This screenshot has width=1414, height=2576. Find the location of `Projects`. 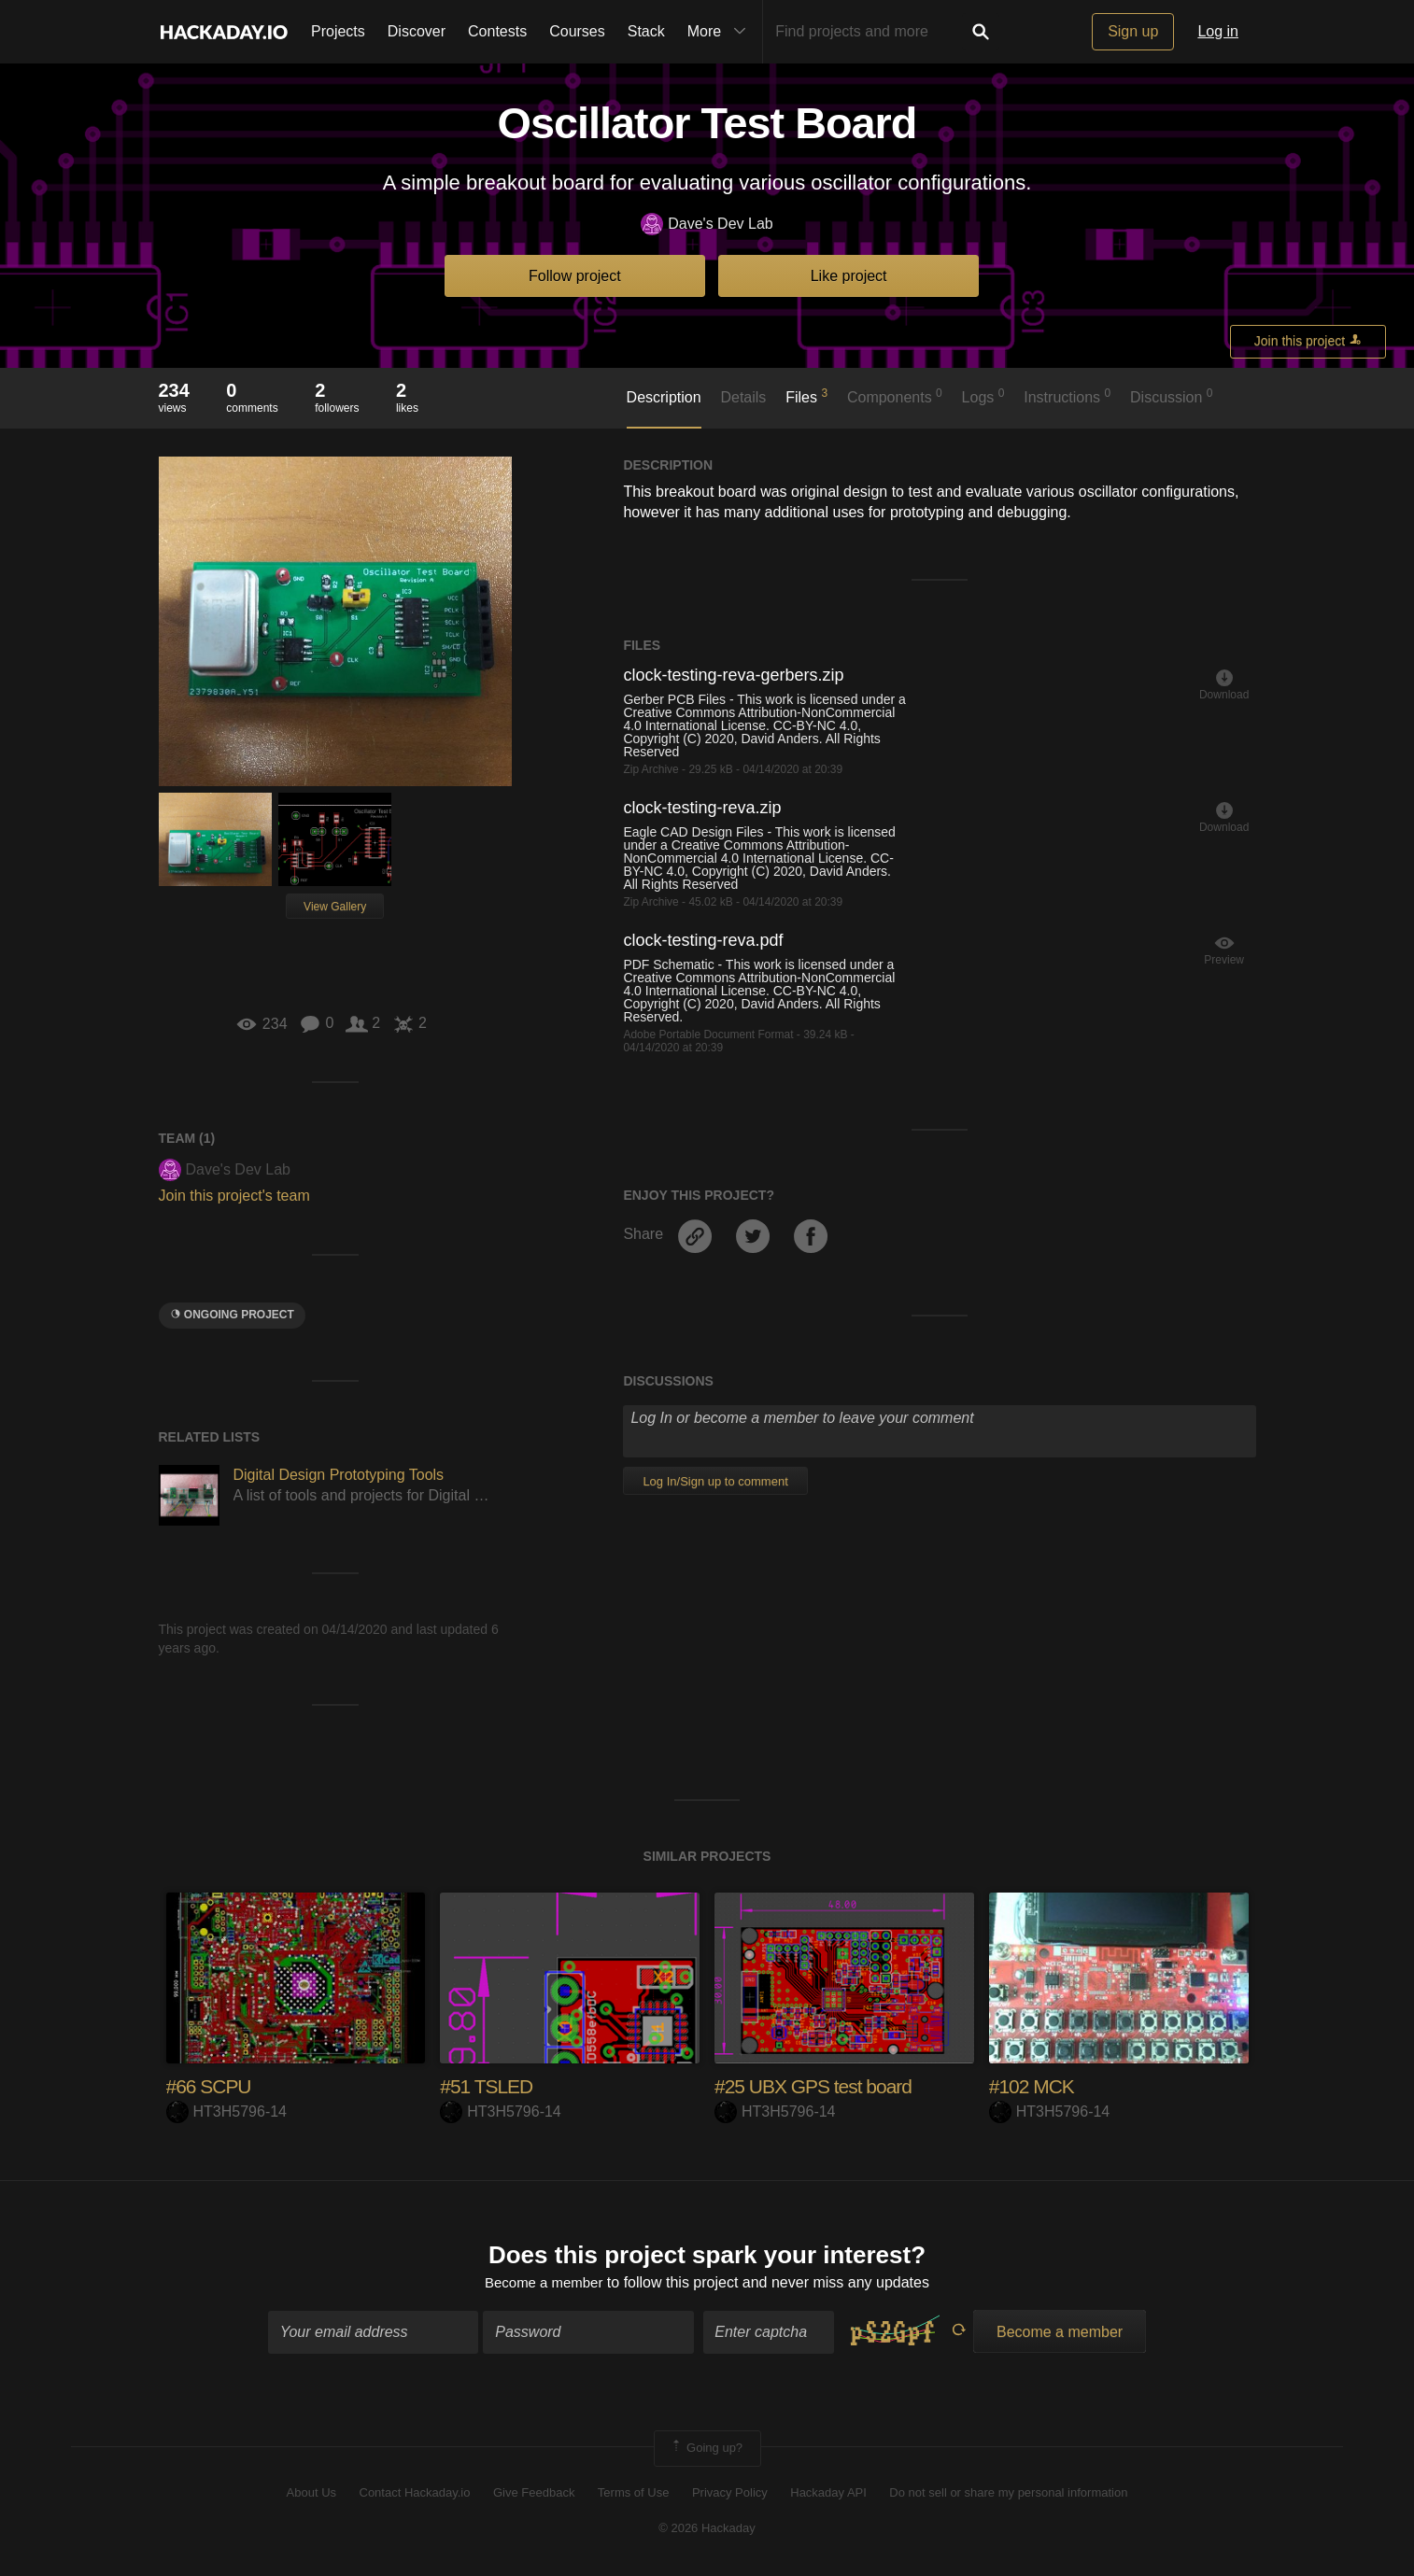

Projects is located at coordinates (338, 31).